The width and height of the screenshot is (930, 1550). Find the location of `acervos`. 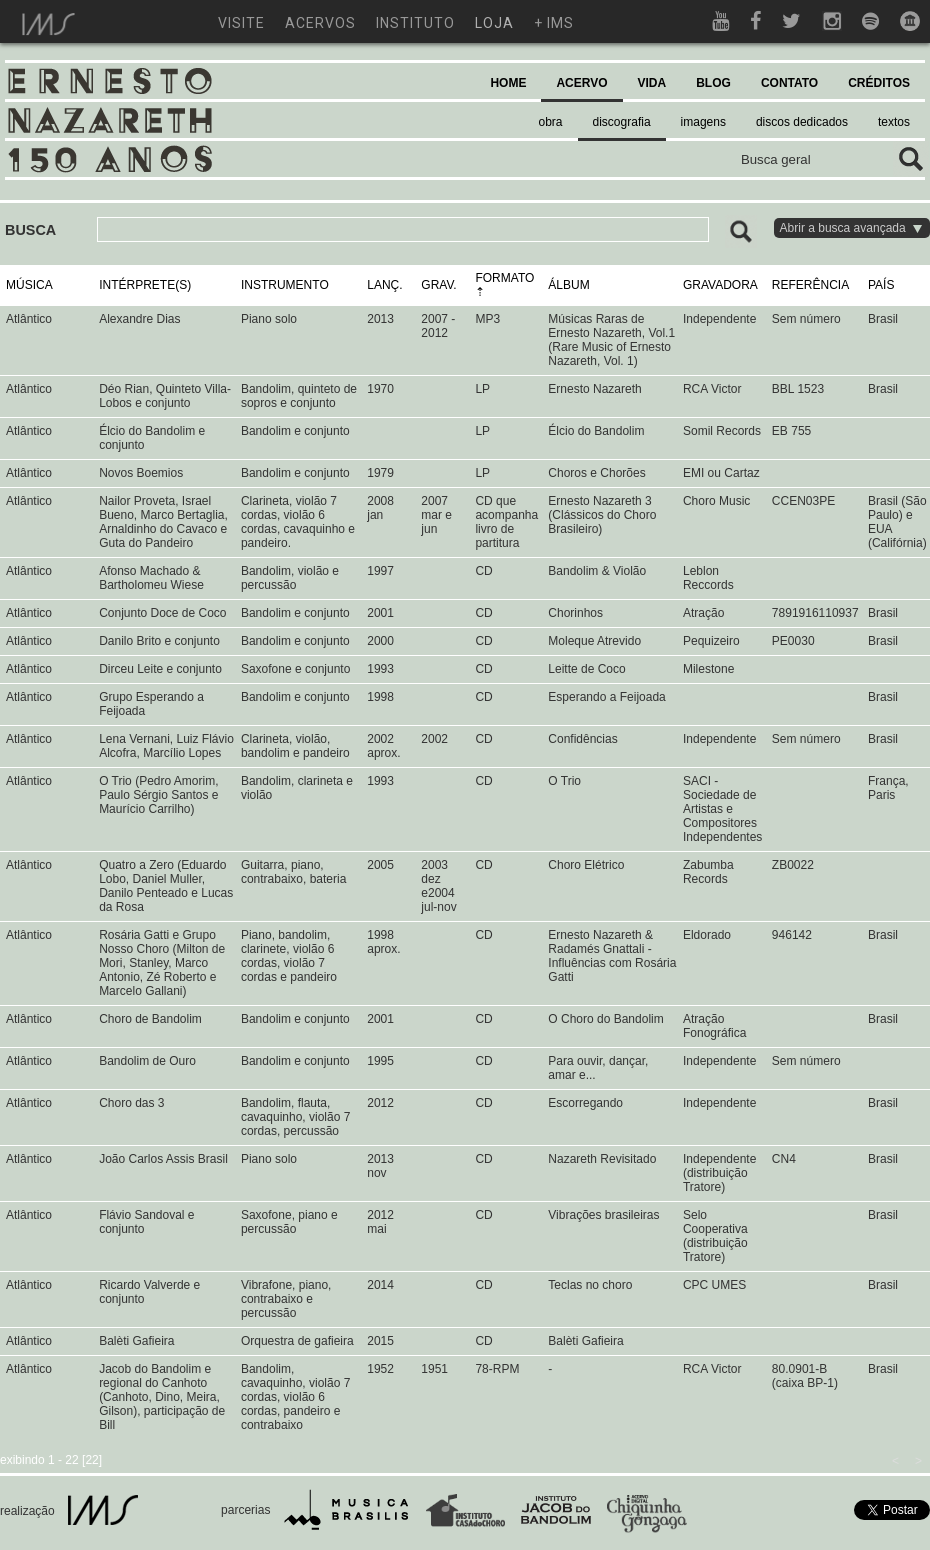

acervos is located at coordinates (320, 23).